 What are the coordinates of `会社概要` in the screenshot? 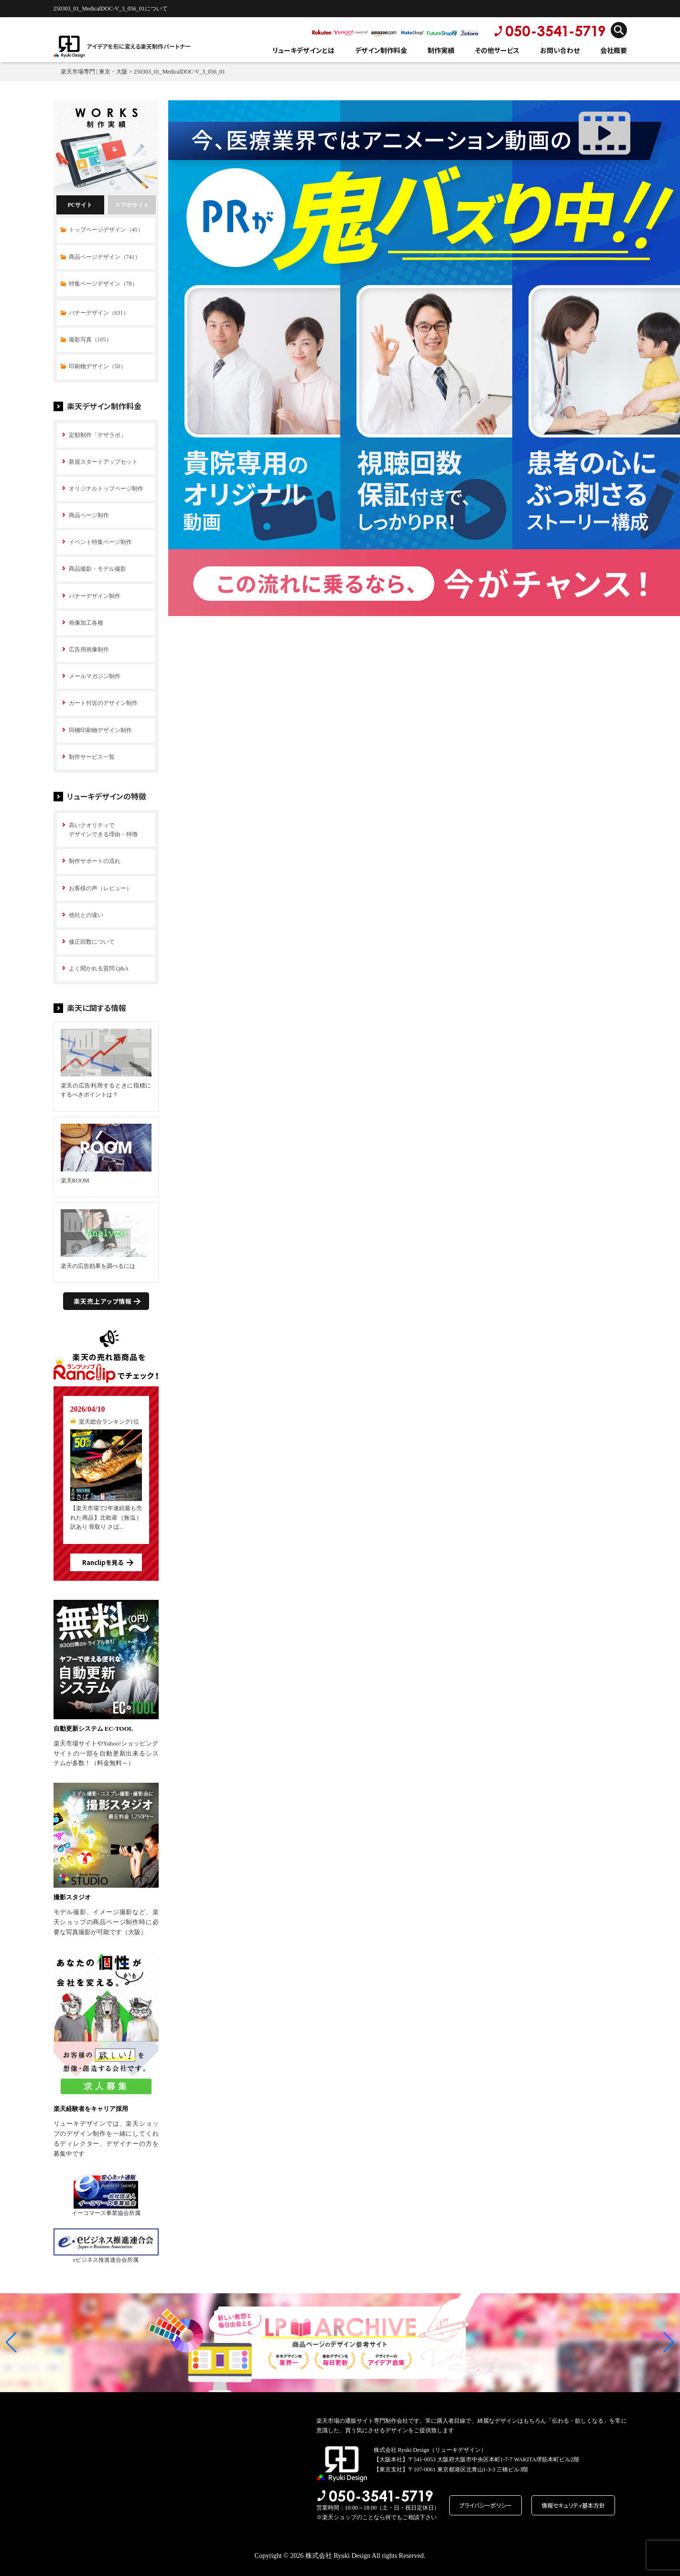 It's located at (613, 50).